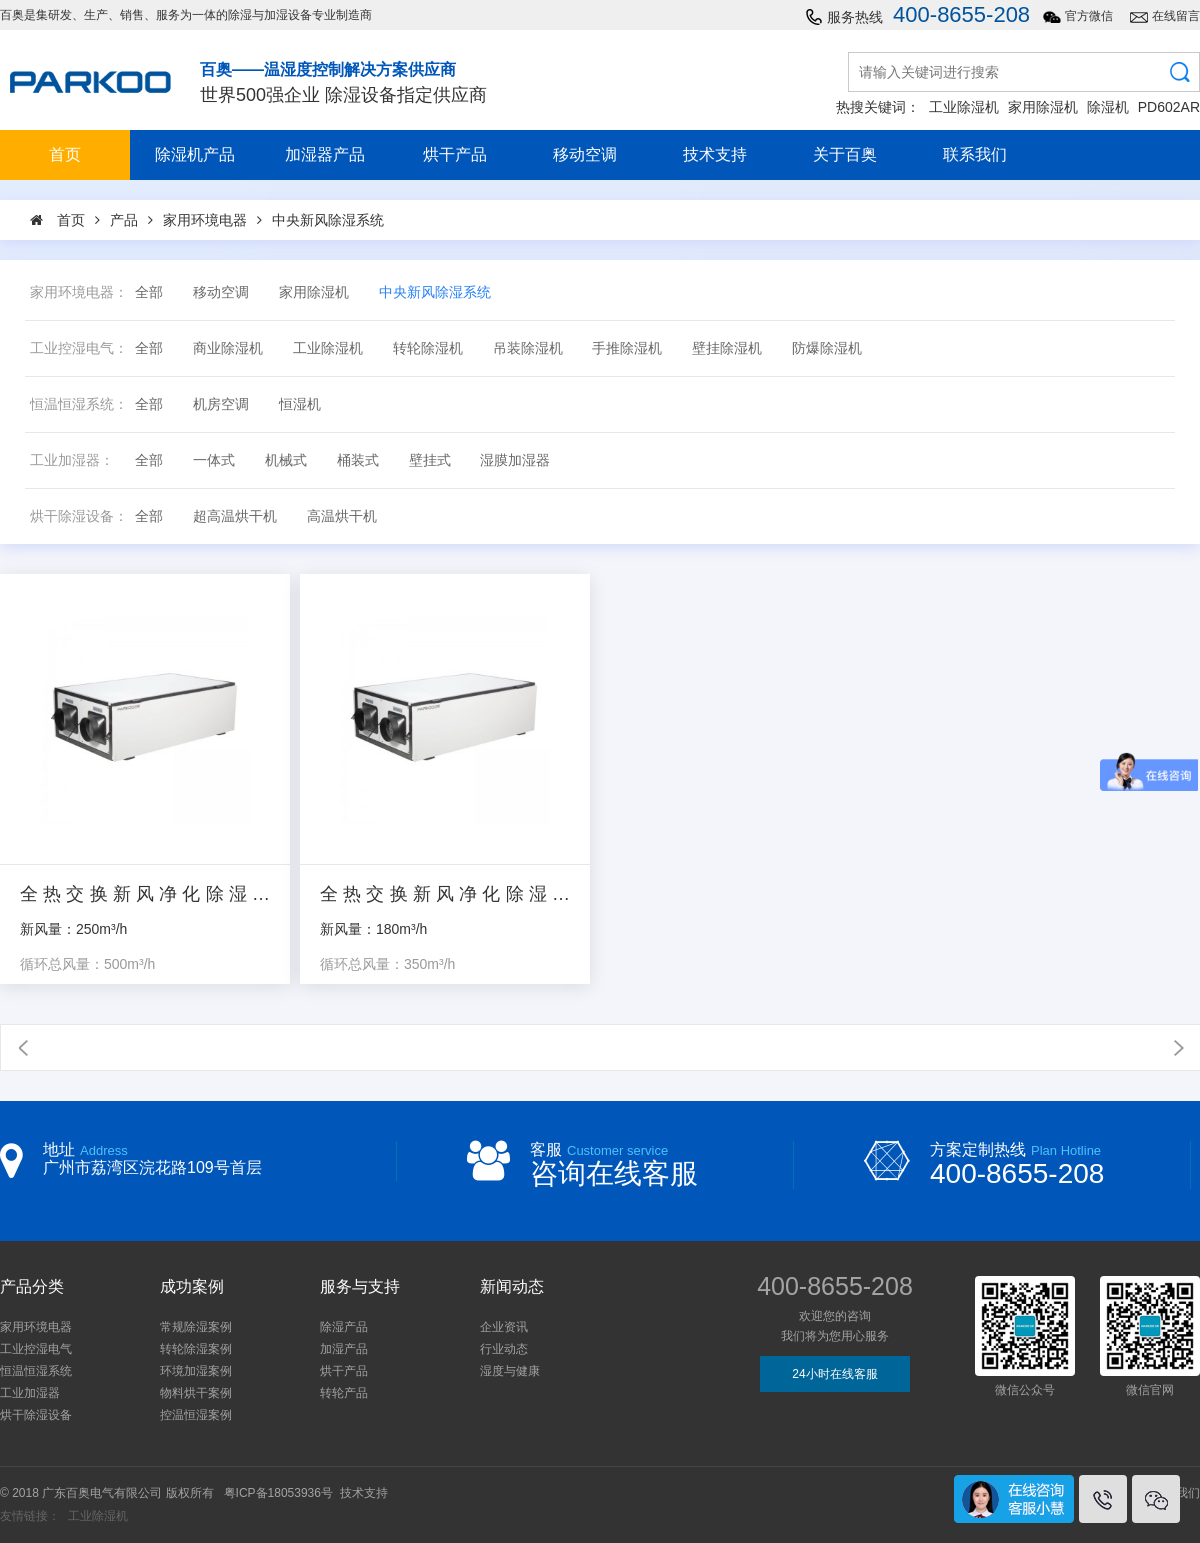 The image size is (1200, 1543). I want to click on 恒温恒湿系统, so click(36, 1371).